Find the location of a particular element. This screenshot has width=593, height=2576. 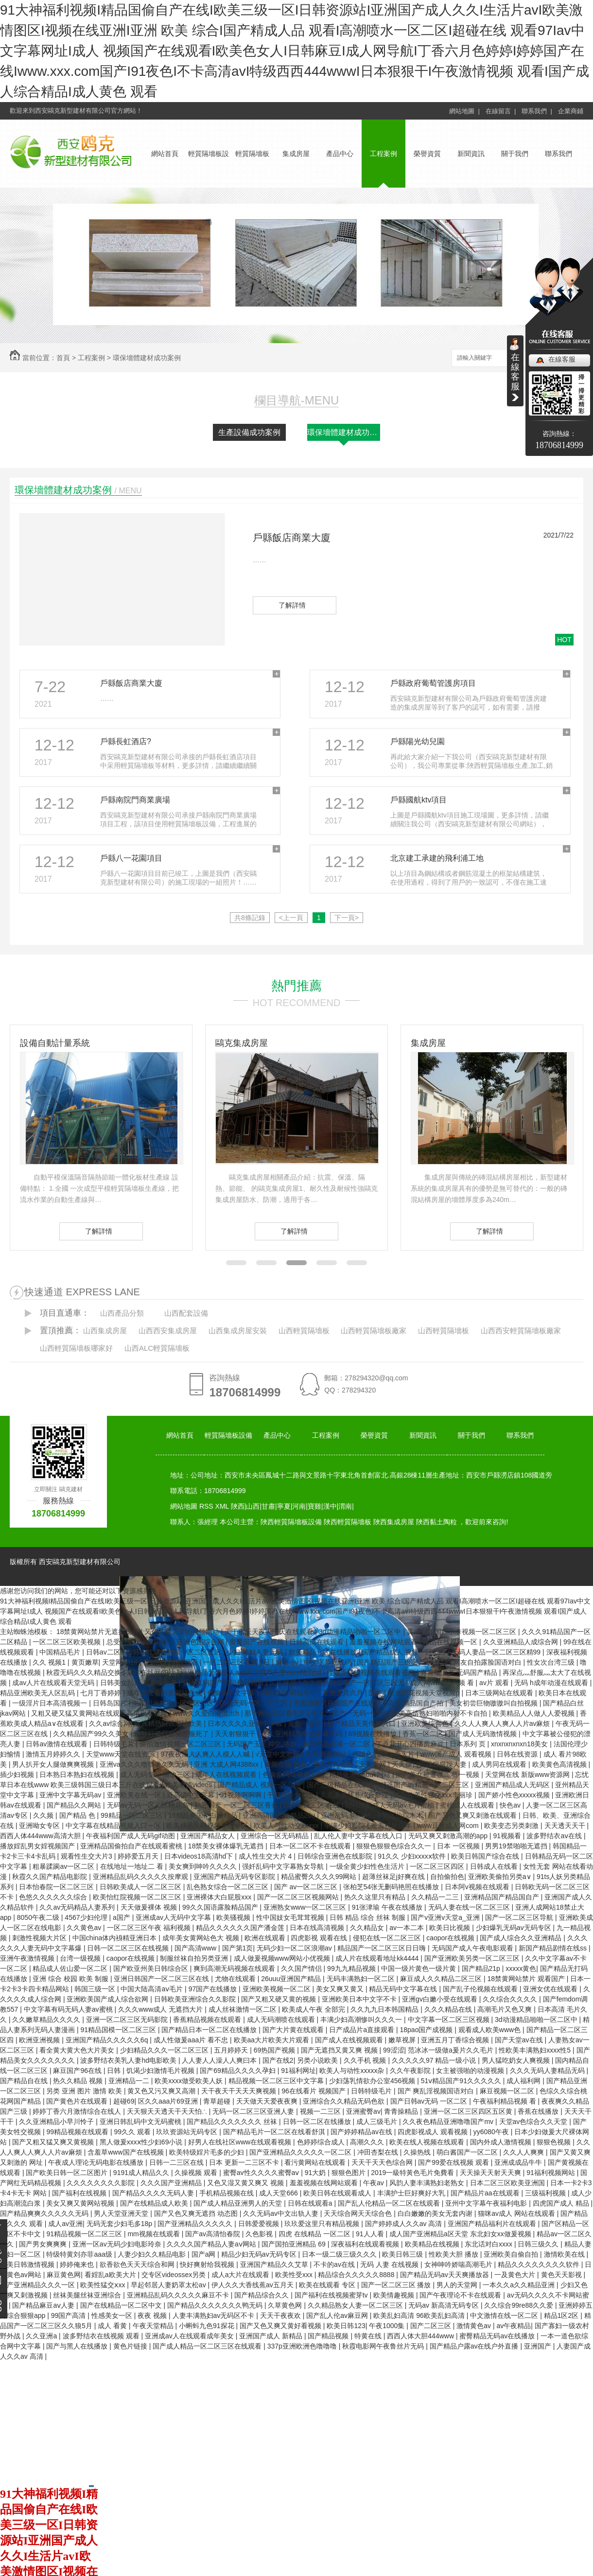

麻批好紧日起要舒服死了 is located at coordinates (172, 1734).